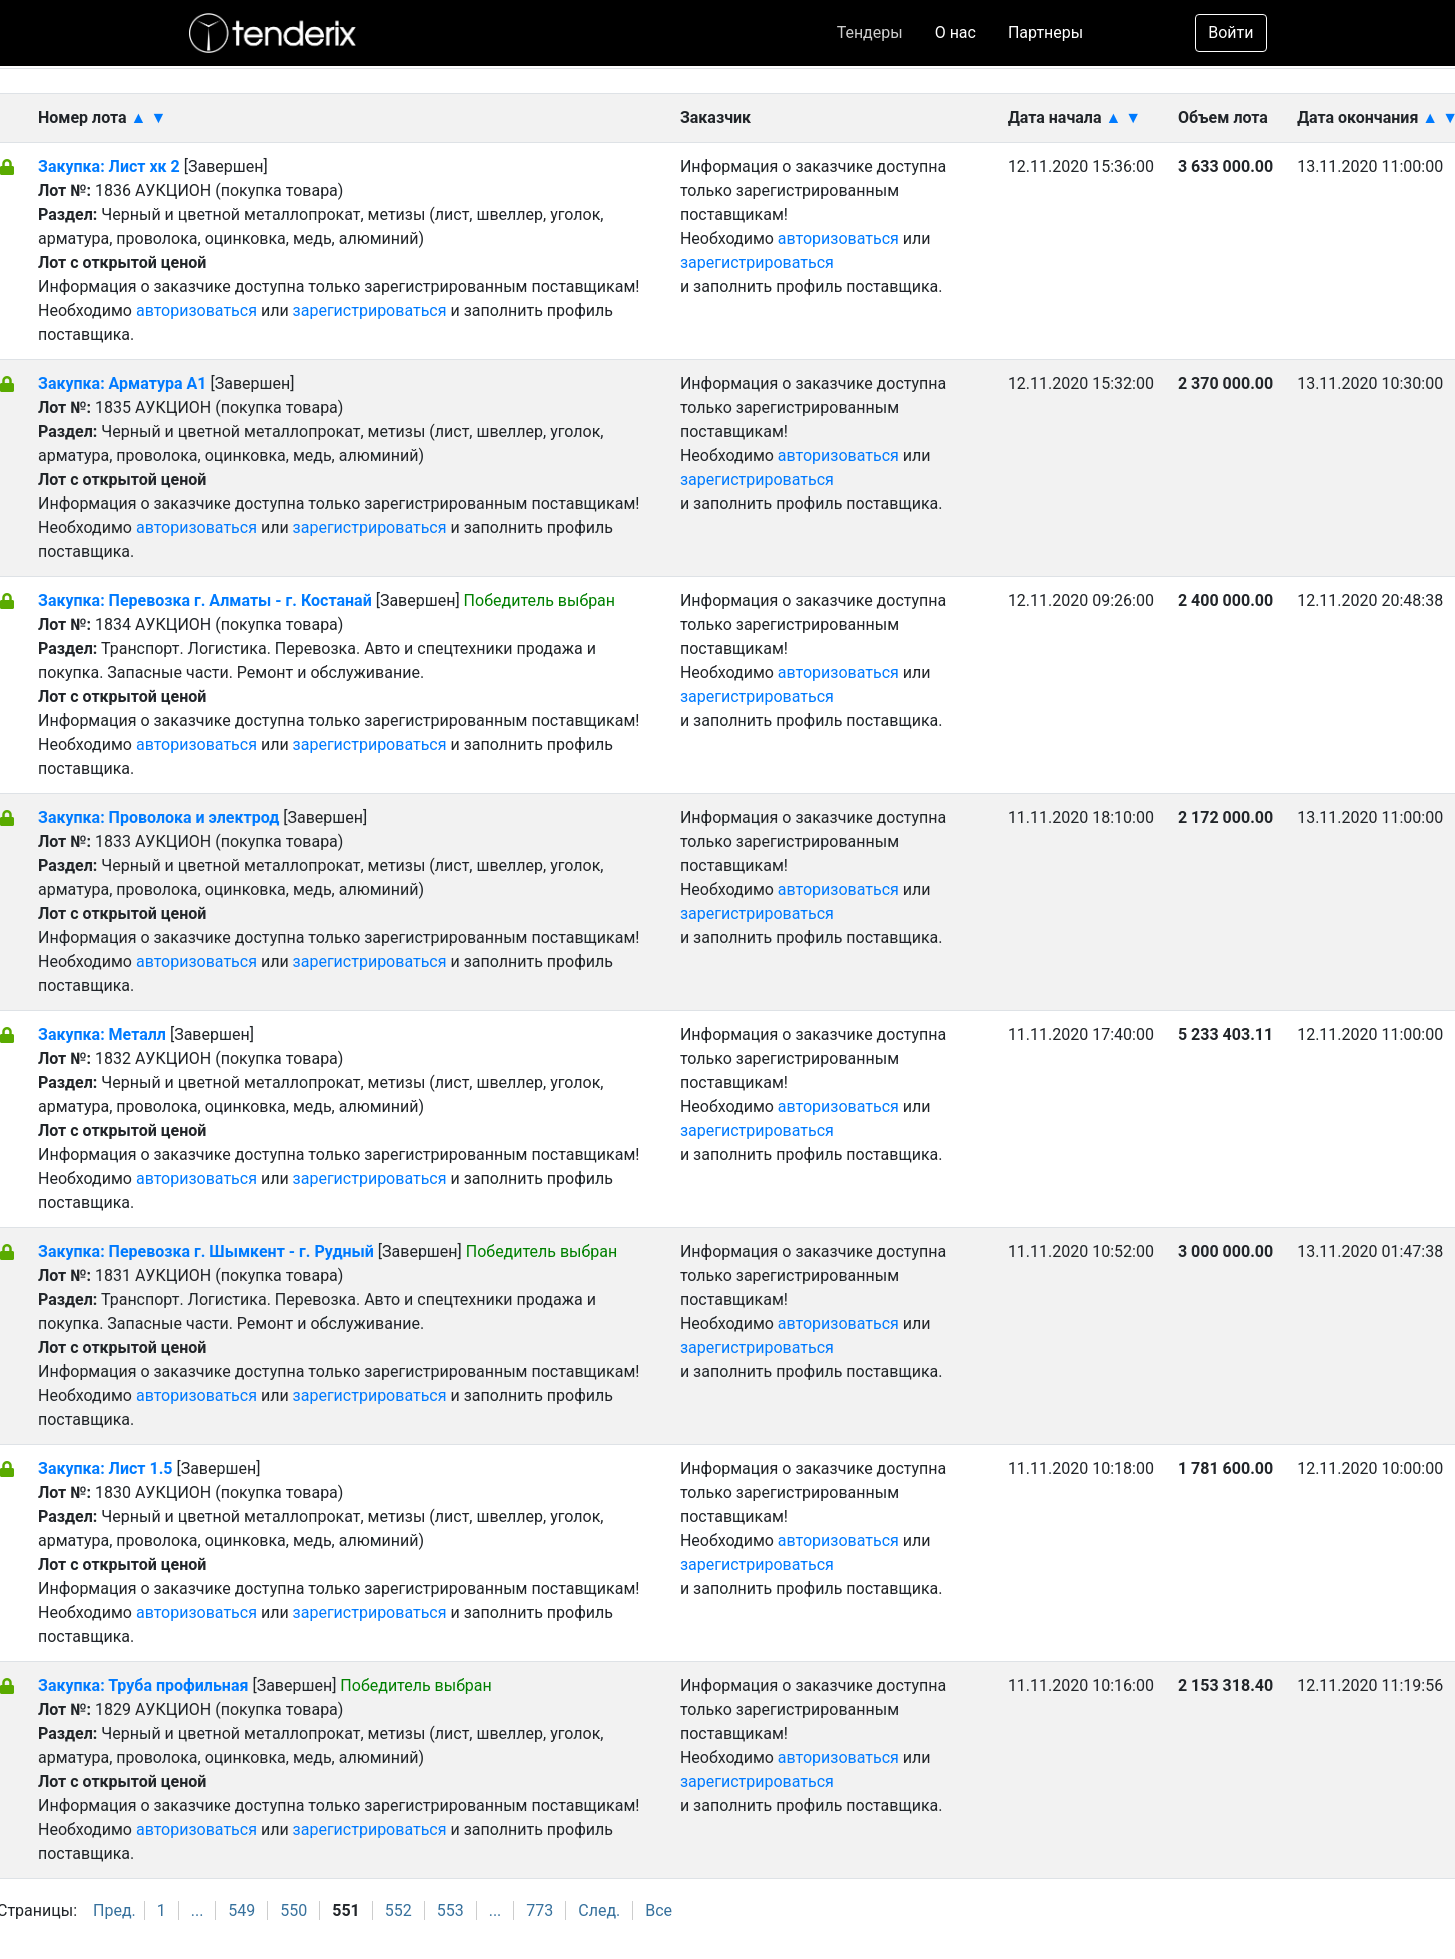 The height and width of the screenshot is (1959, 1455). What do you see at coordinates (114, 1910) in the screenshot?
I see `Пред.` at bounding box center [114, 1910].